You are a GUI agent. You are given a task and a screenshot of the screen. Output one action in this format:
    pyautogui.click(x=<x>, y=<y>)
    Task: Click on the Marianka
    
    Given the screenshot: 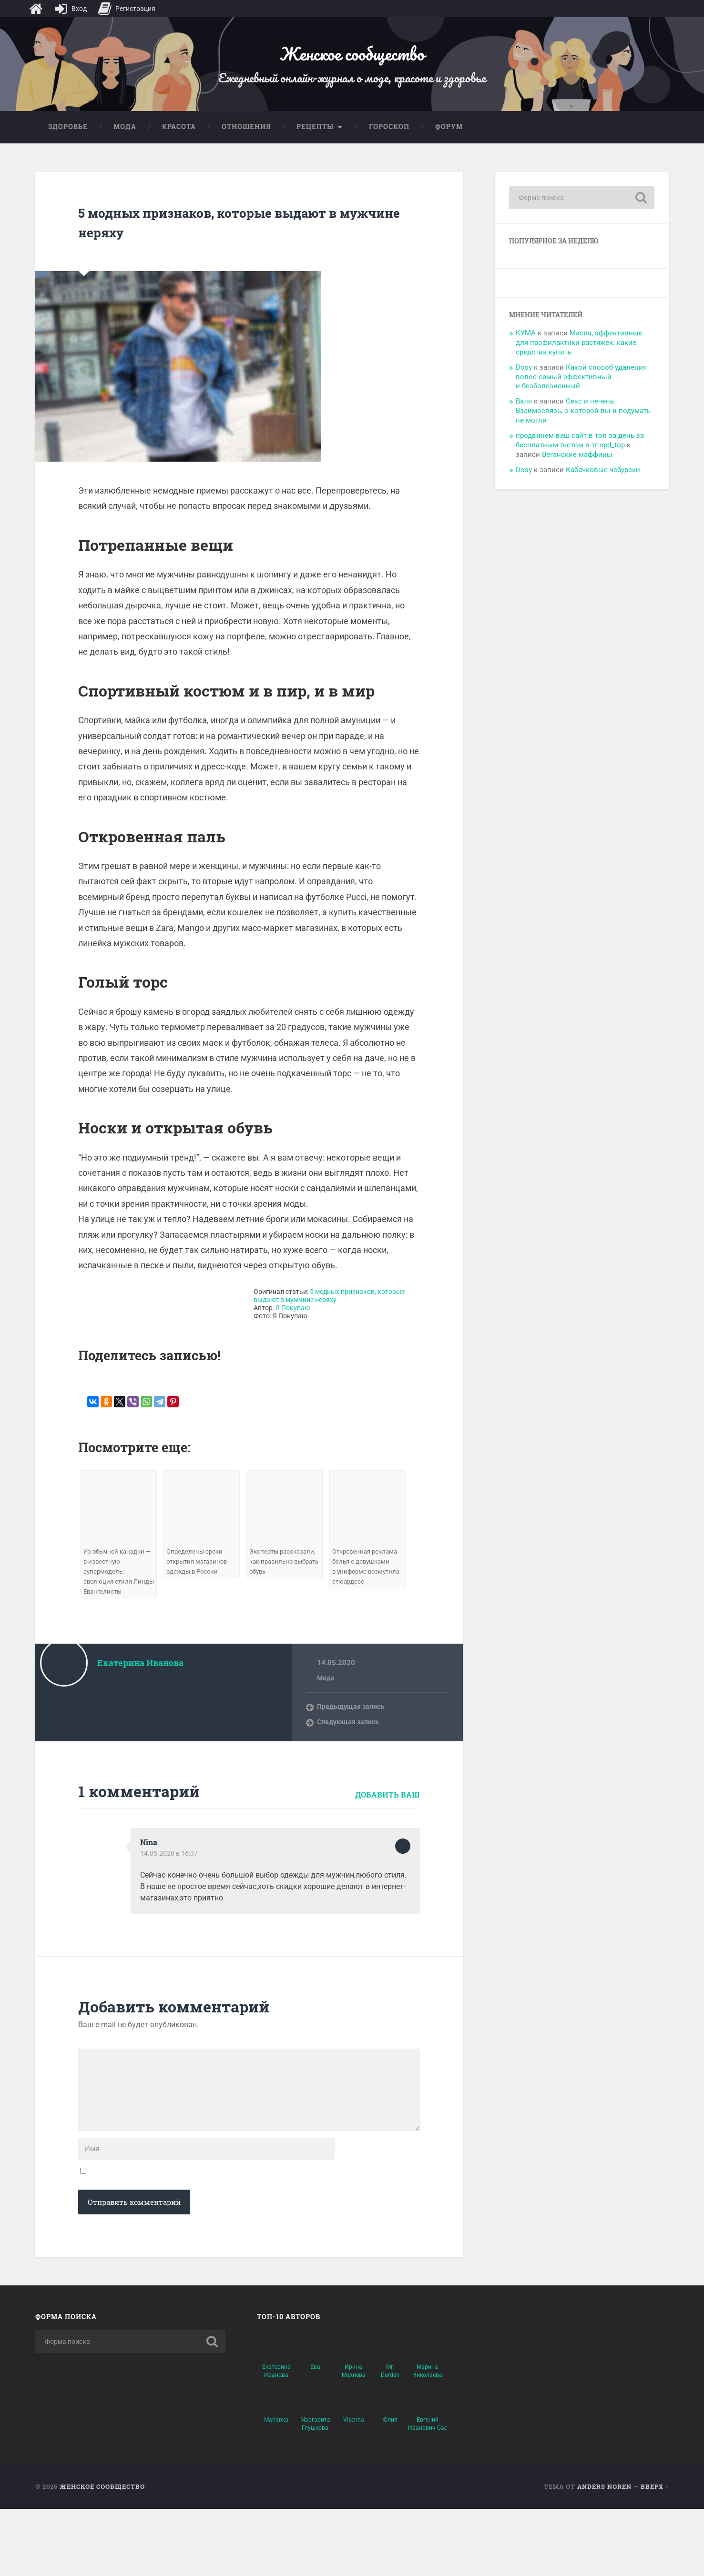 What is the action you would take?
    pyautogui.click(x=276, y=2487)
    